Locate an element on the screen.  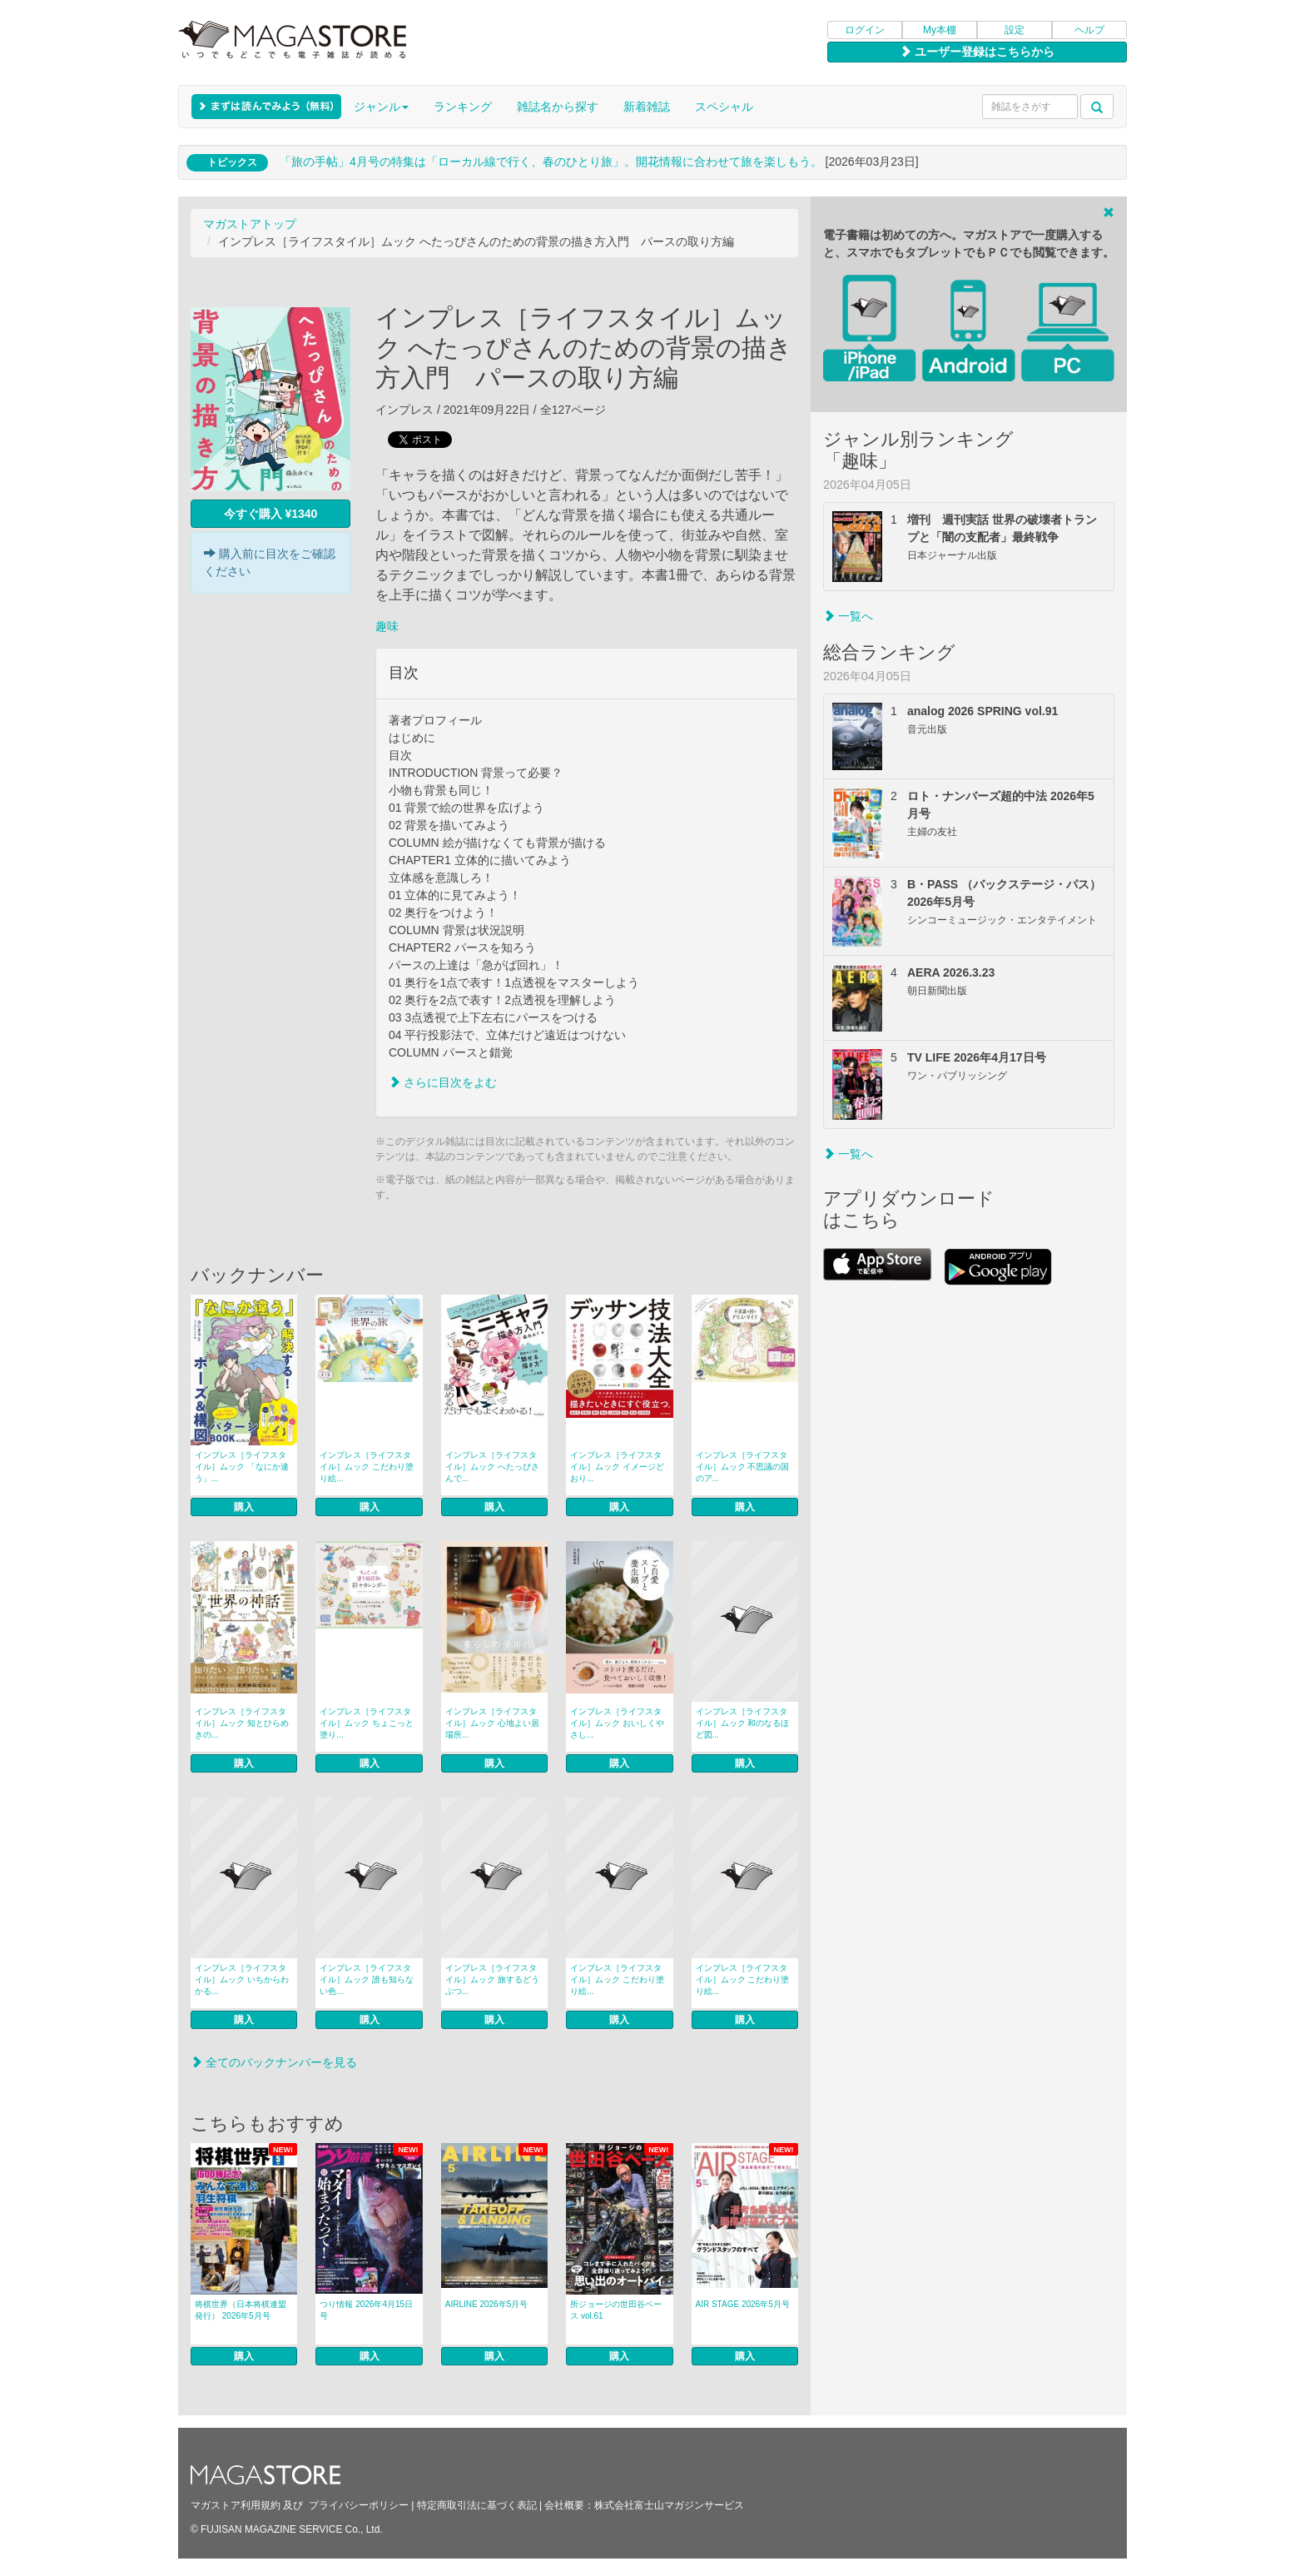
インプレス［ライフスタイル］ムック 心地よい居場所... is located at coordinates (492, 1723).